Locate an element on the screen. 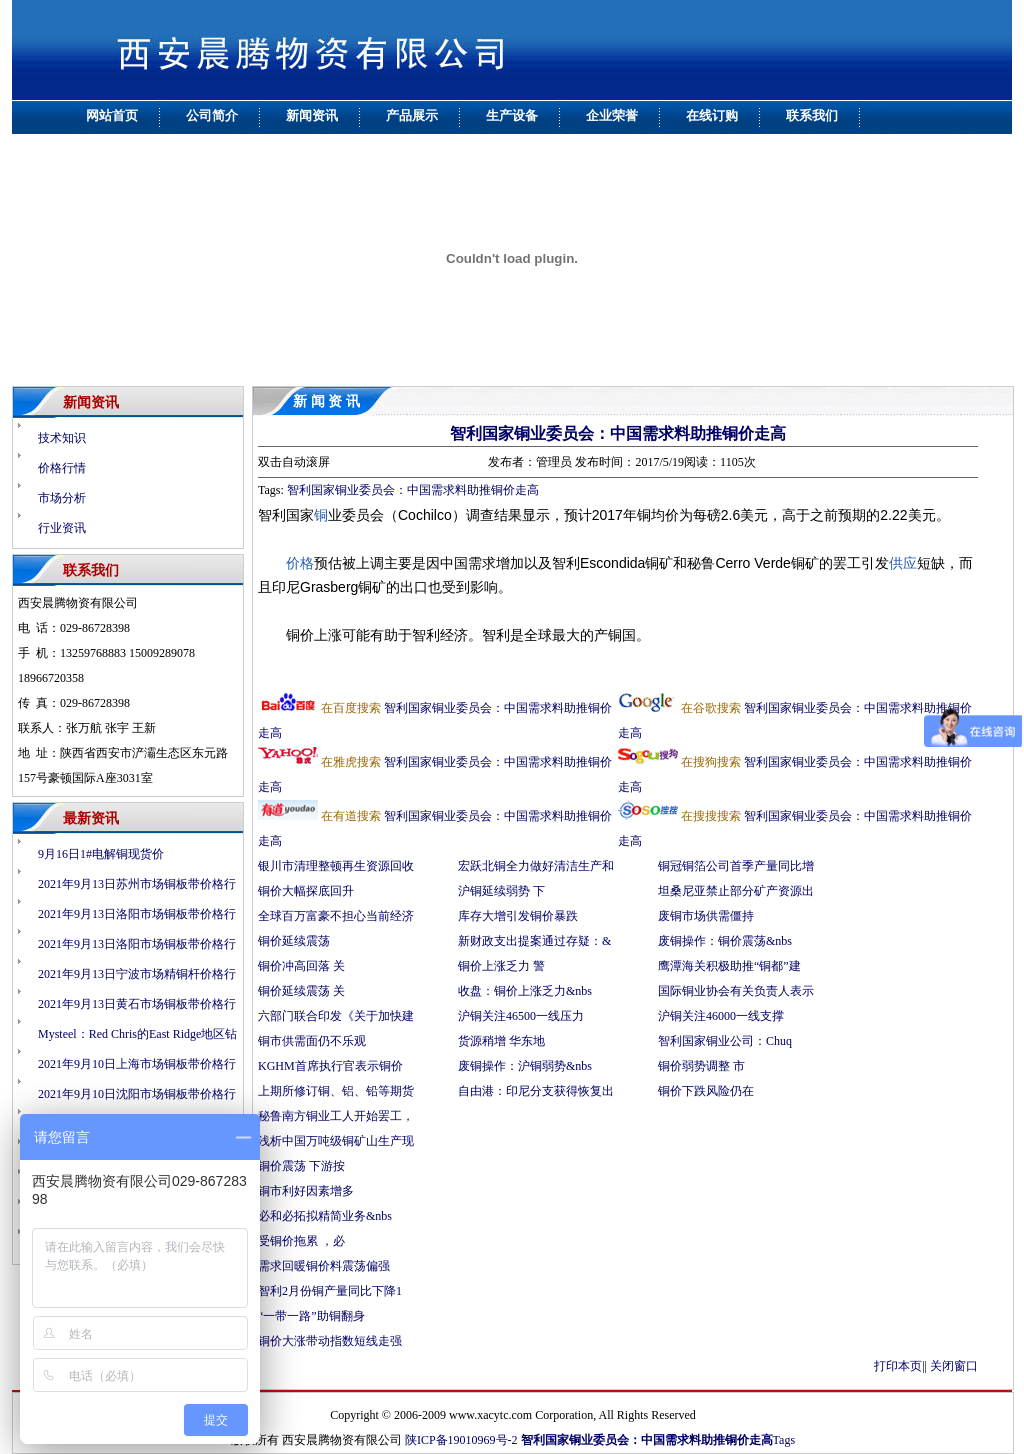  受铜价拖累 ，必 is located at coordinates (301, 1241).